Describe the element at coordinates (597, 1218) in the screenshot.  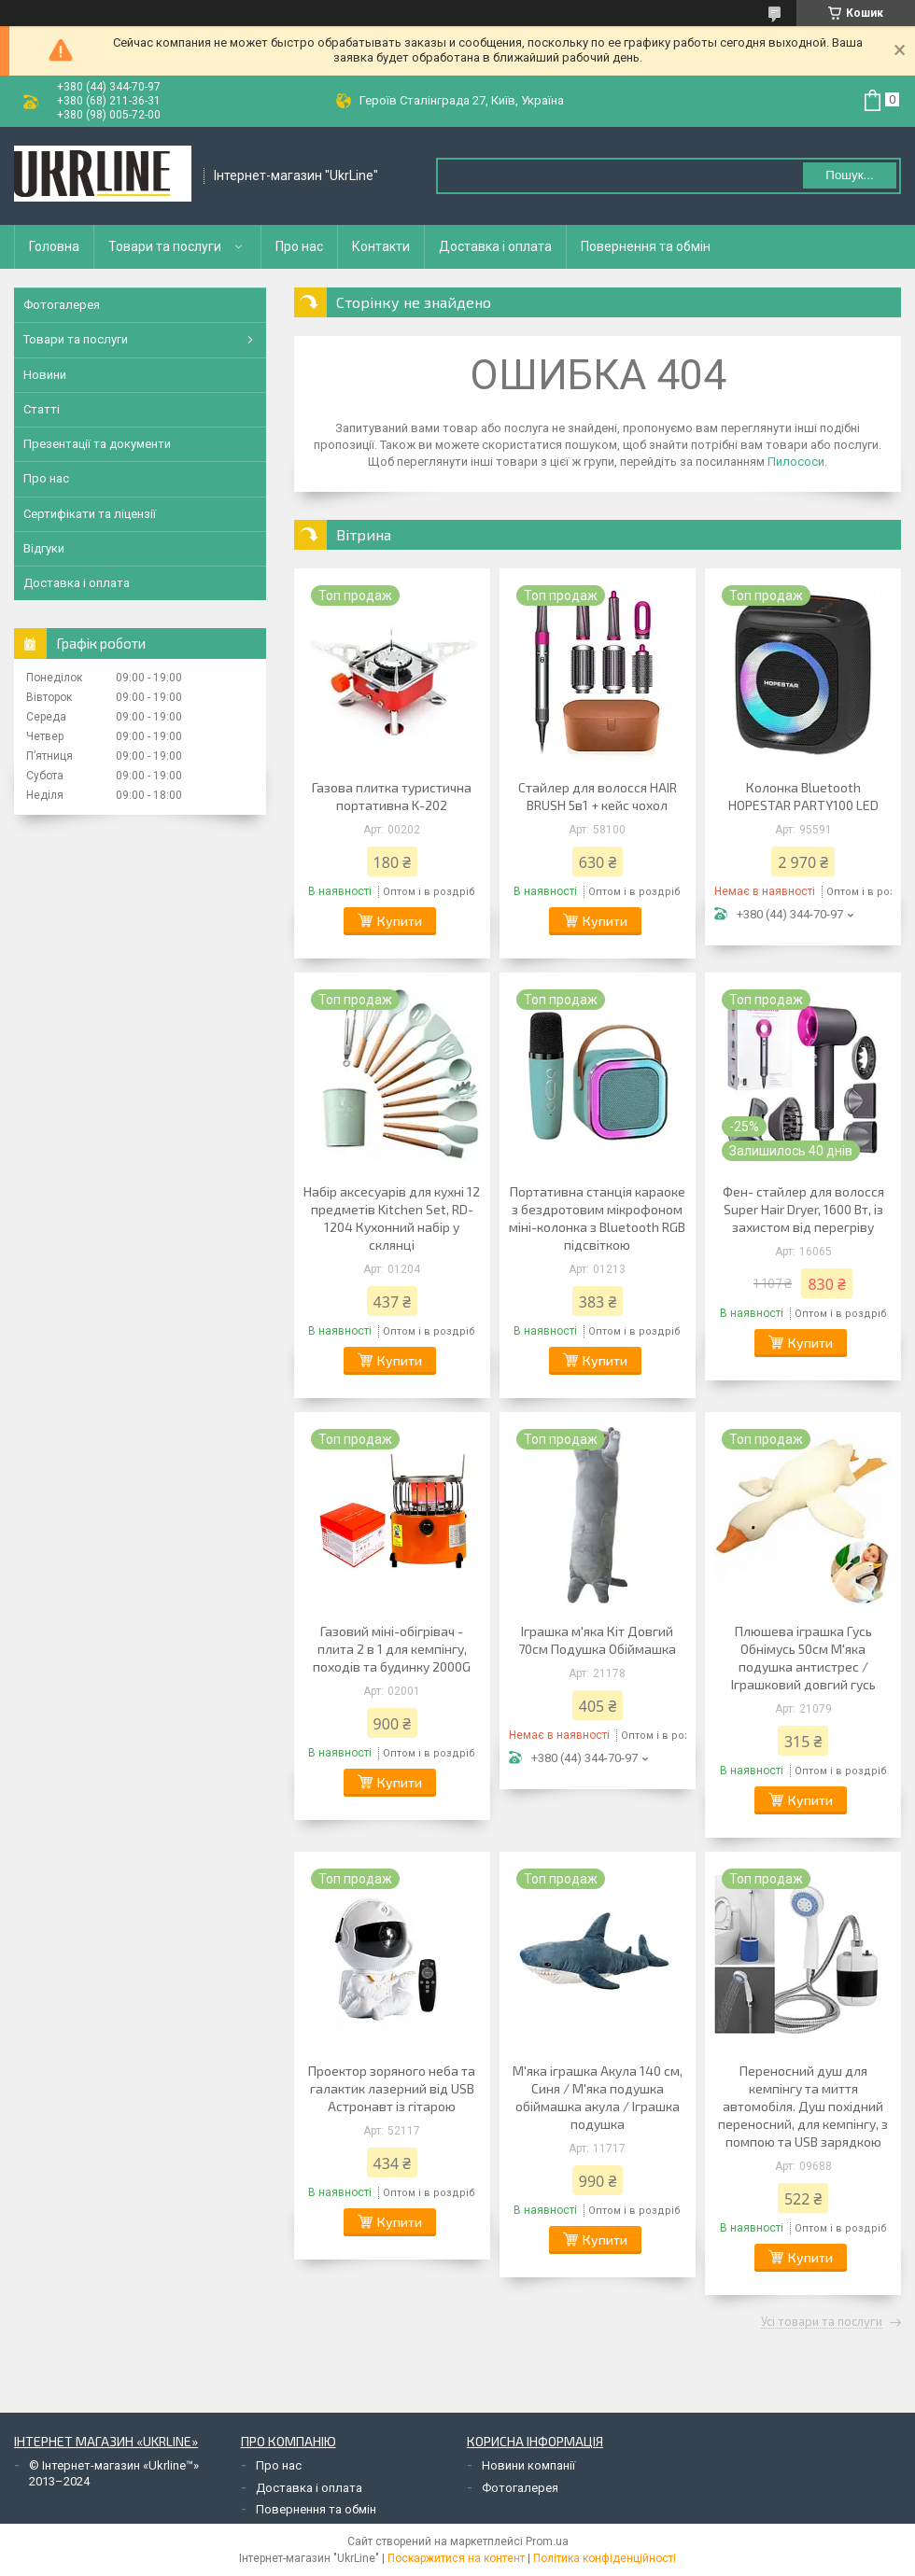
I see `Портативна станція караоке з бездротовим мікрофоном міні-колонка з Bluetooth RGB підсвіткою` at that location.